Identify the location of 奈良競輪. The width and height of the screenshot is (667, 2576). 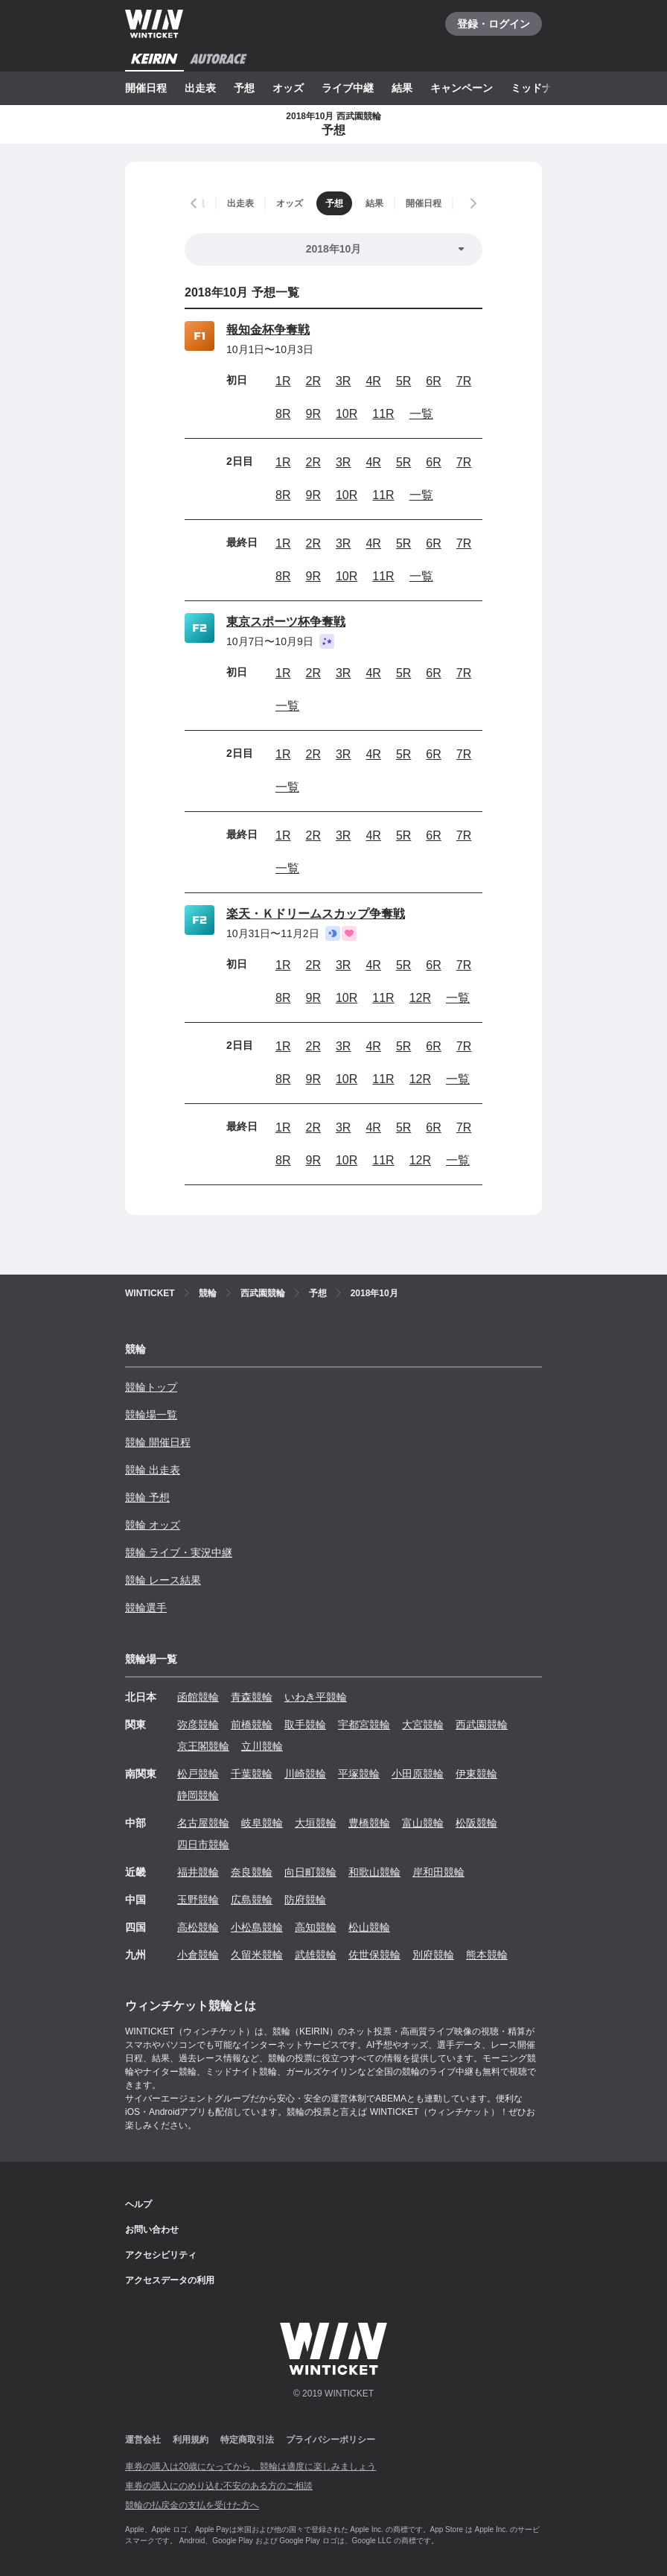
(251, 1872).